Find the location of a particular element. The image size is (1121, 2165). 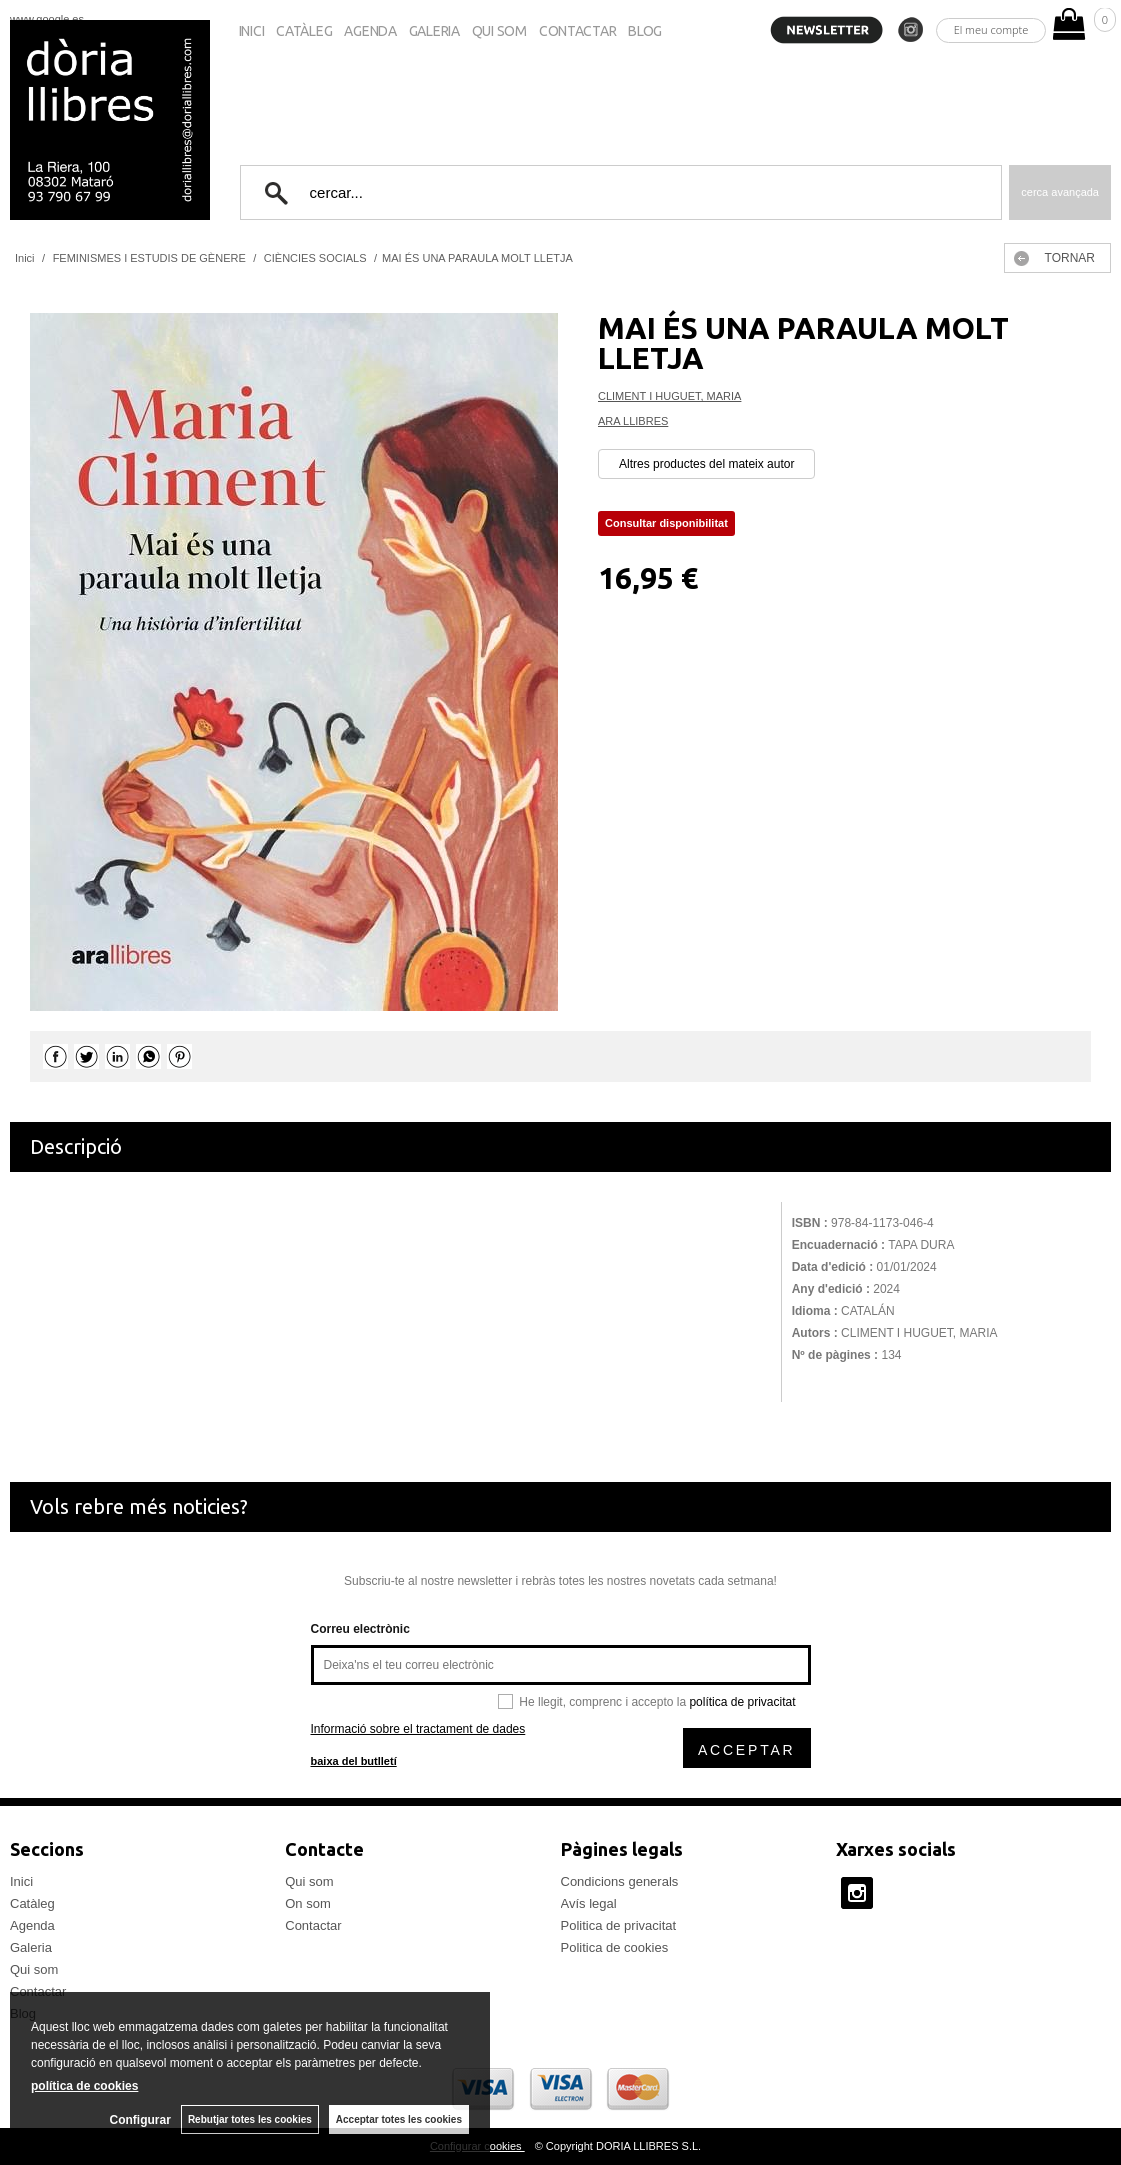

Cerca avançada is located at coordinates (1060, 192).